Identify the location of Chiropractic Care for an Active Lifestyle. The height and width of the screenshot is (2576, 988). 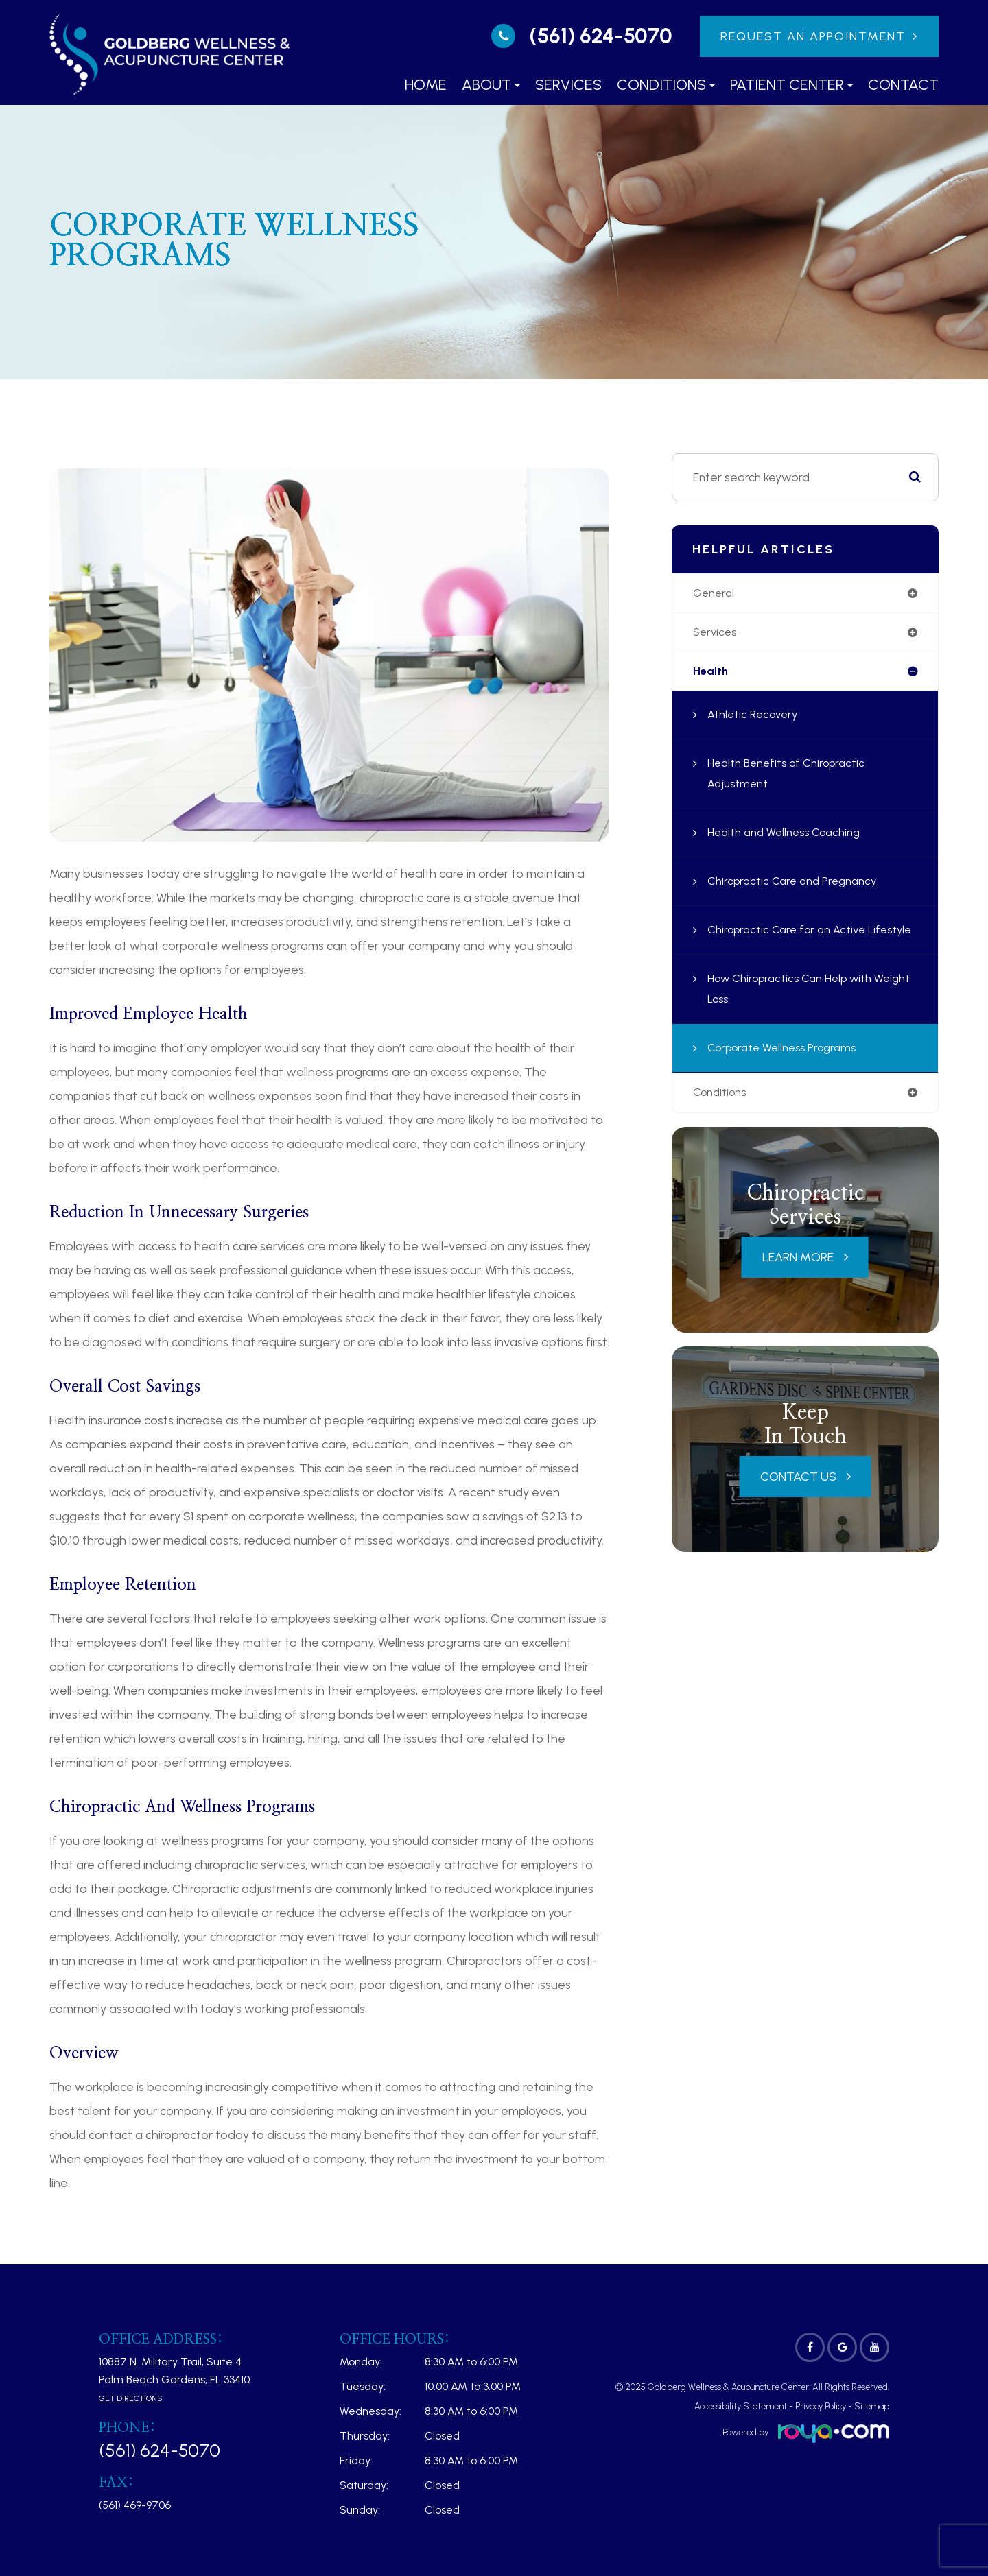
(792, 944).